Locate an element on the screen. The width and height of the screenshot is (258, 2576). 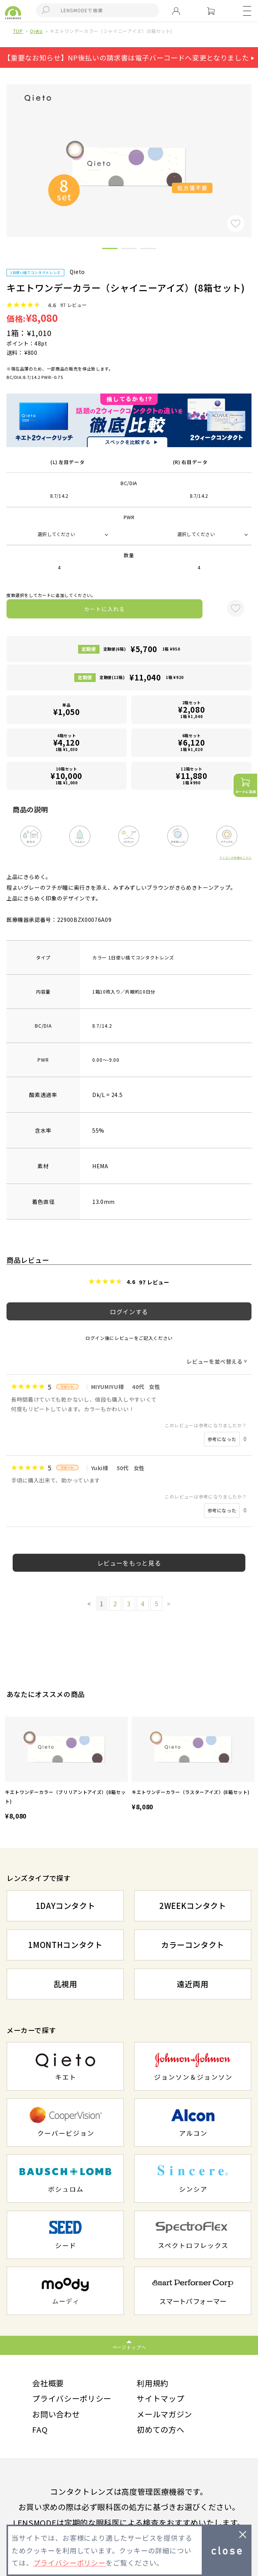
ログインする is located at coordinates (129, 1311).